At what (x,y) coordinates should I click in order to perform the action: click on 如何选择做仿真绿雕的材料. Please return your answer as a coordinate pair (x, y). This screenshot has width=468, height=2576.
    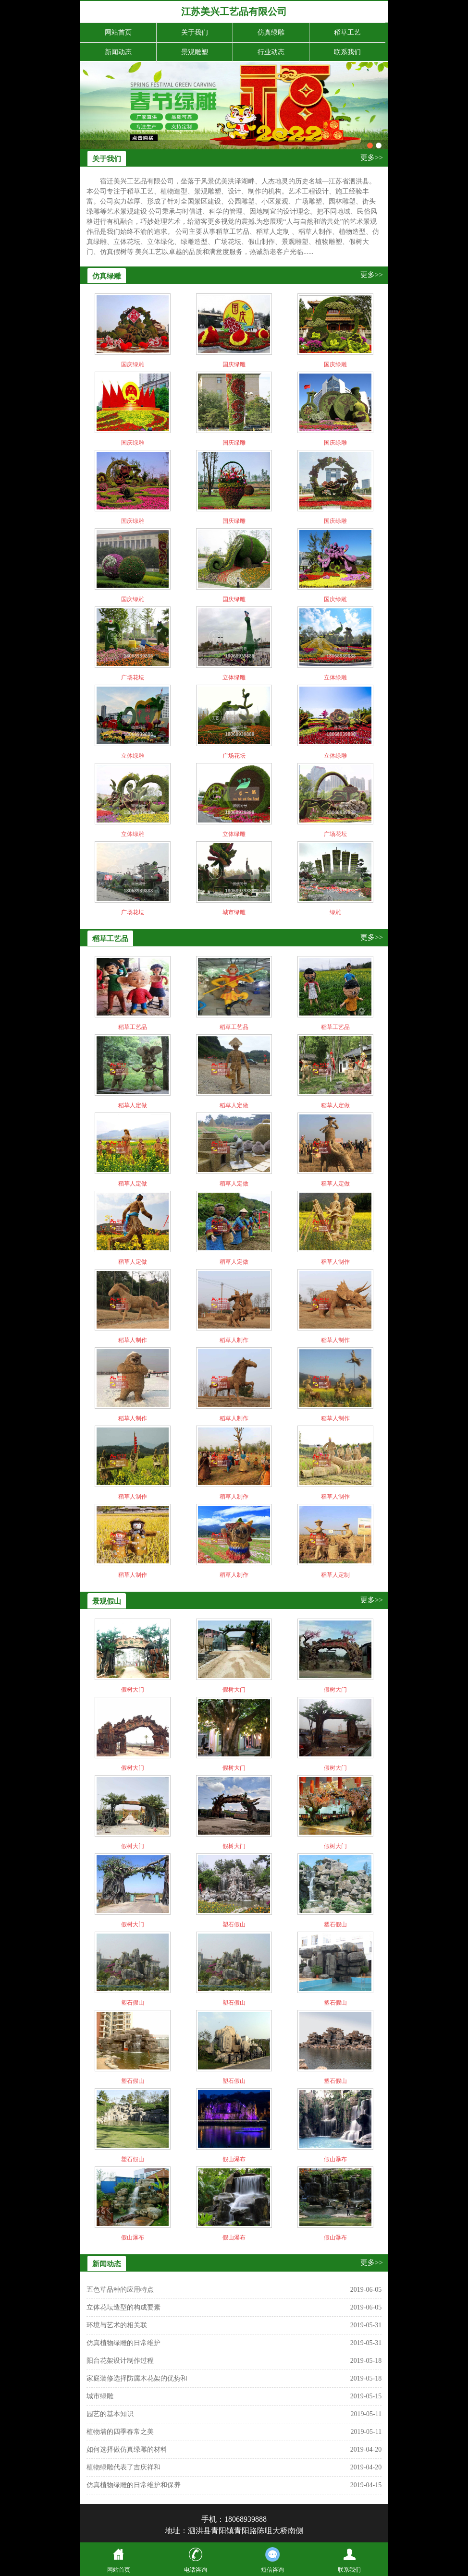
    Looking at the image, I should click on (126, 2449).